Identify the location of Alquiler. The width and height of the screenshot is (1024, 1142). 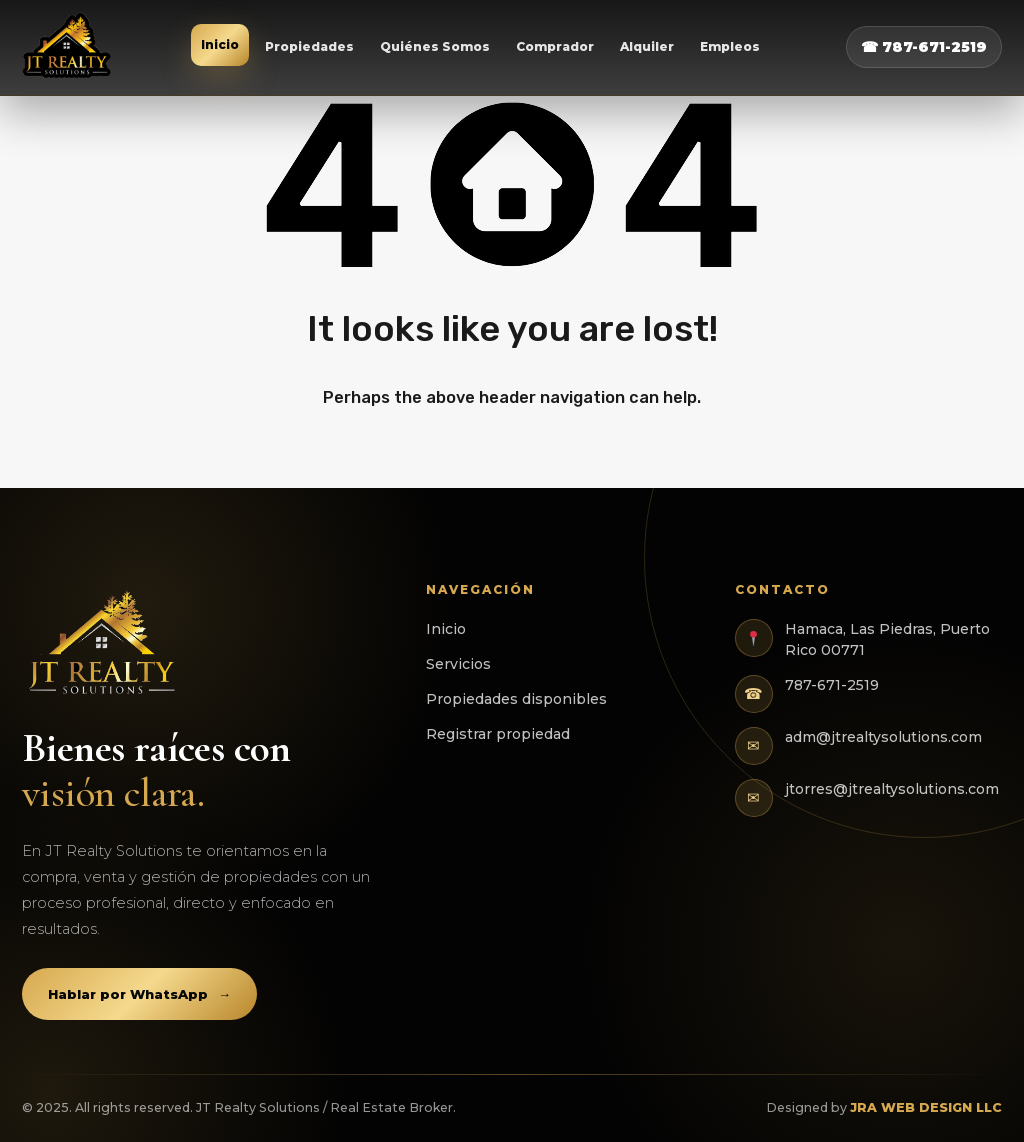
(647, 46).